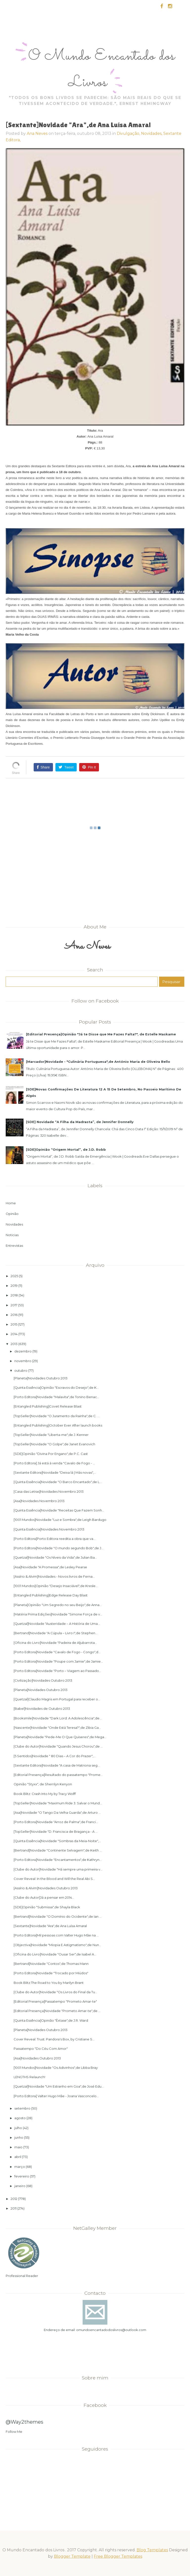 Image resolution: width=190 pixels, height=2576 pixels. Describe the element at coordinates (56, 1397) in the screenshot. I see `[Porto Editora]Novidade "Malavita",de Tonino Benac...` at that location.